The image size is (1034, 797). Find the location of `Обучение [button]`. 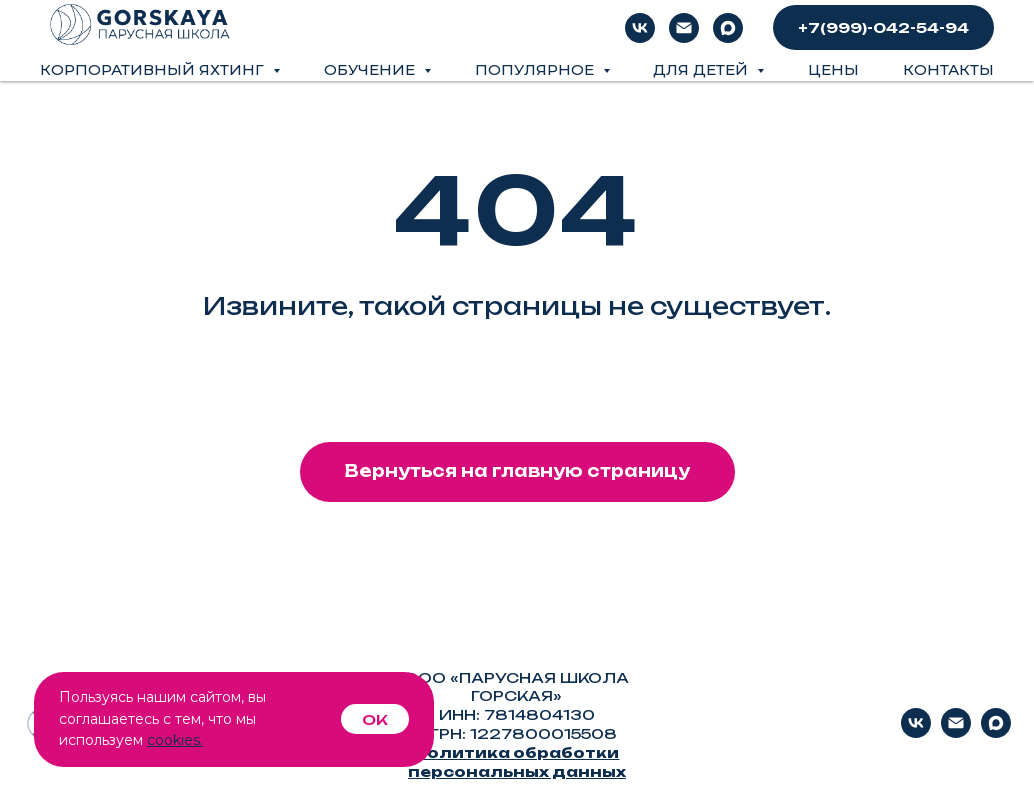

Обучение [button] is located at coordinates (371, 69).